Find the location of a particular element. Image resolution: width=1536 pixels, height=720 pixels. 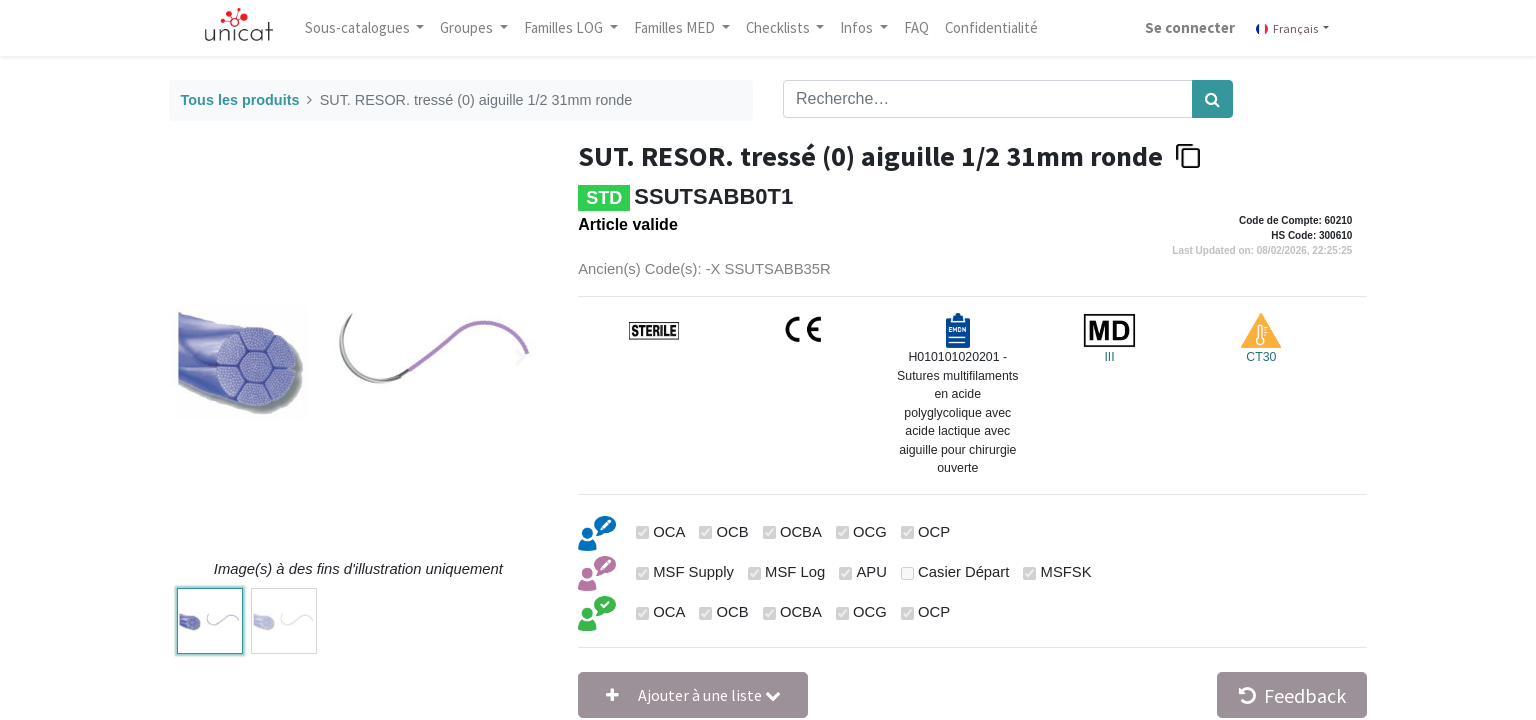

OCP is located at coordinates (934, 532).